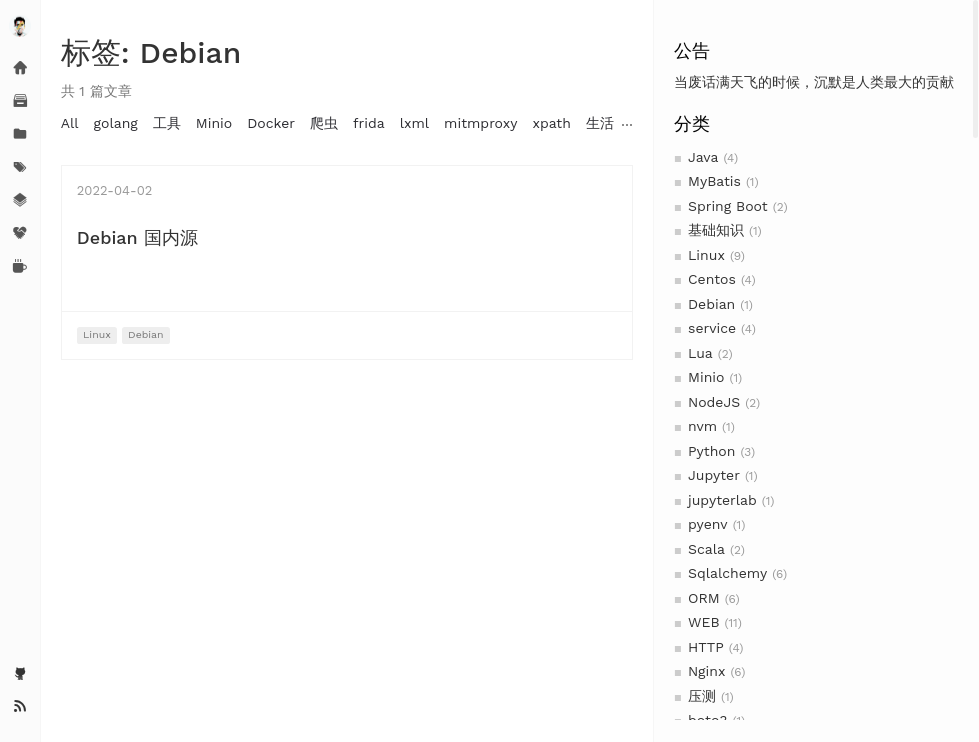  What do you see at coordinates (600, 123) in the screenshot?
I see `生活` at bounding box center [600, 123].